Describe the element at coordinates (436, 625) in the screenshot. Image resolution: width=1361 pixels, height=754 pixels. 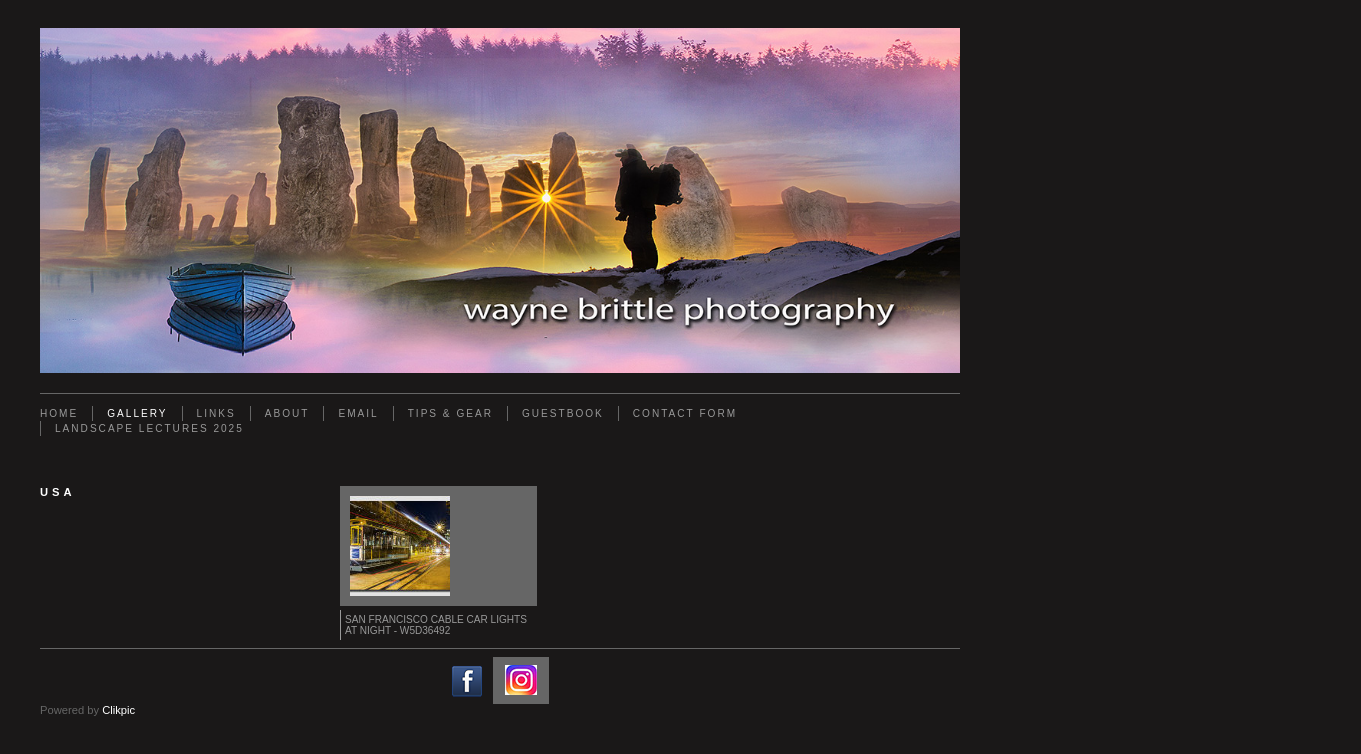
I see `San Francisco Cable Car lights at Night - W5D36492` at that location.